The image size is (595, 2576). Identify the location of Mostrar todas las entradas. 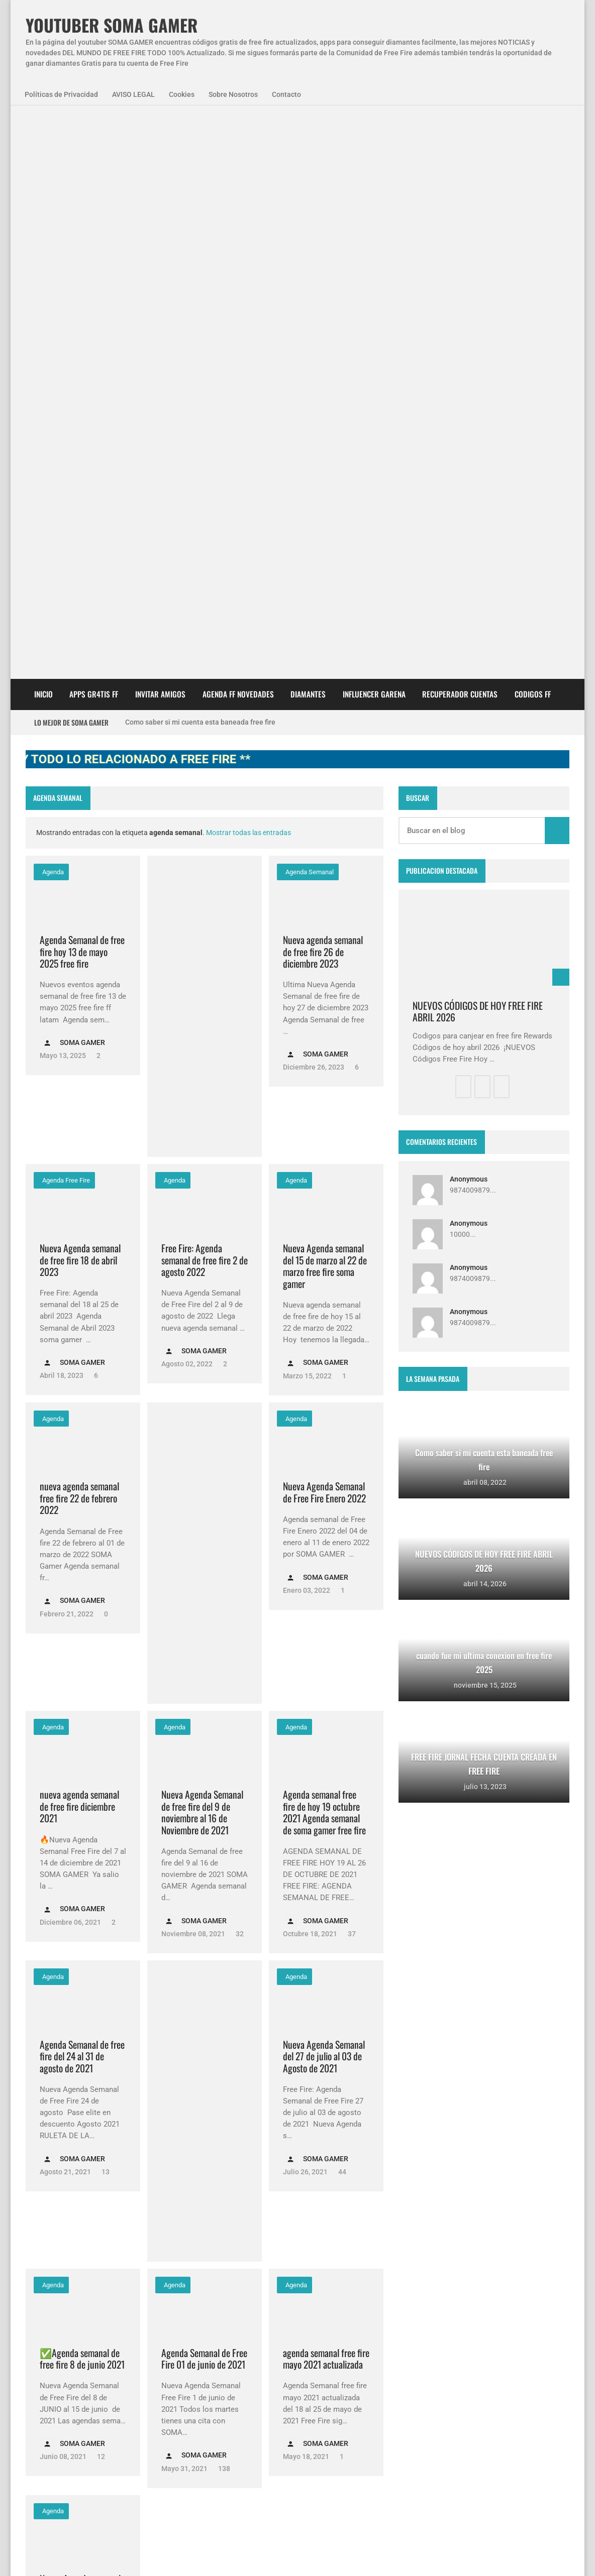
(248, 270).